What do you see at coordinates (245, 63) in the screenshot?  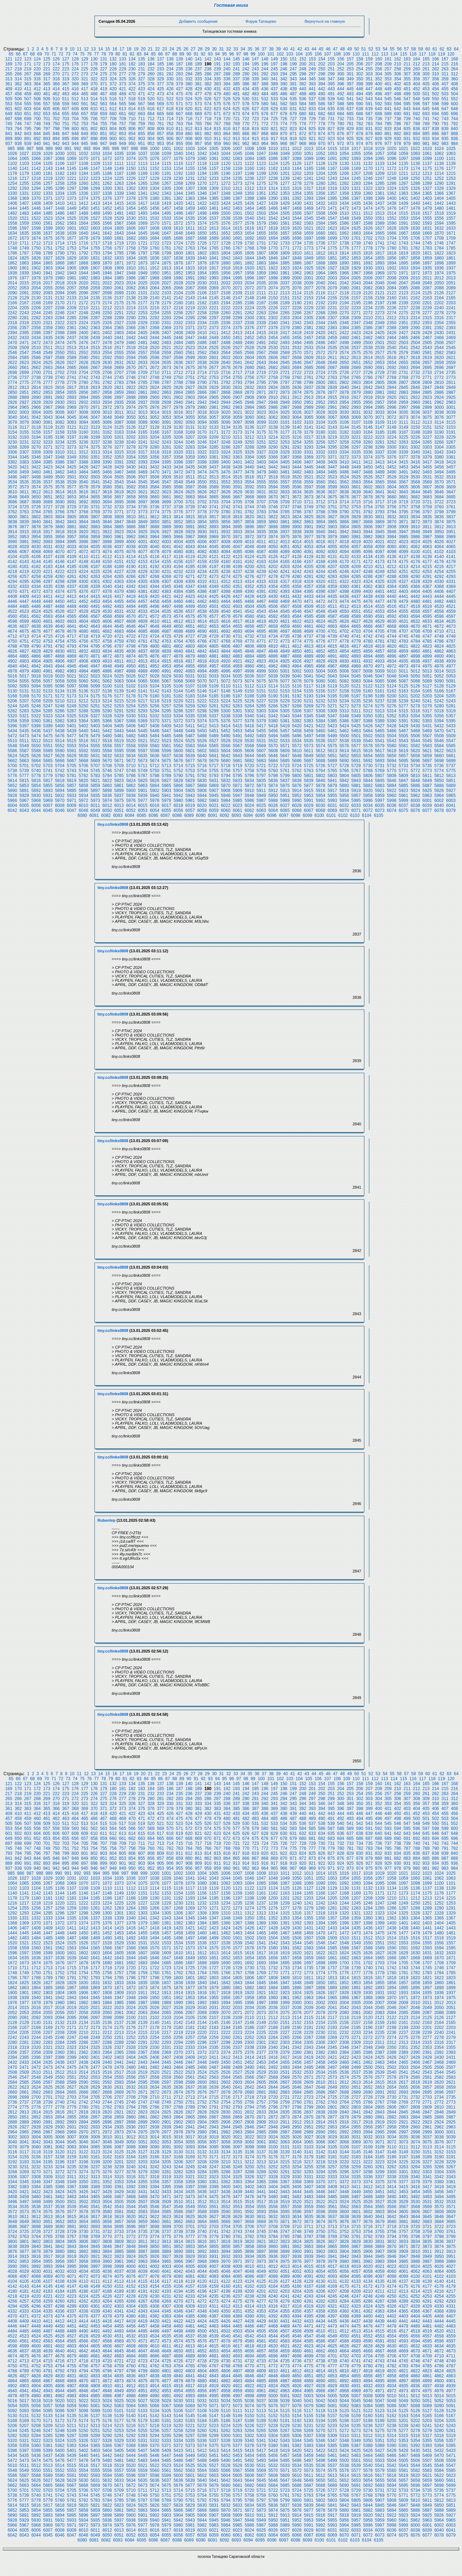 I see `194` at bounding box center [245, 63].